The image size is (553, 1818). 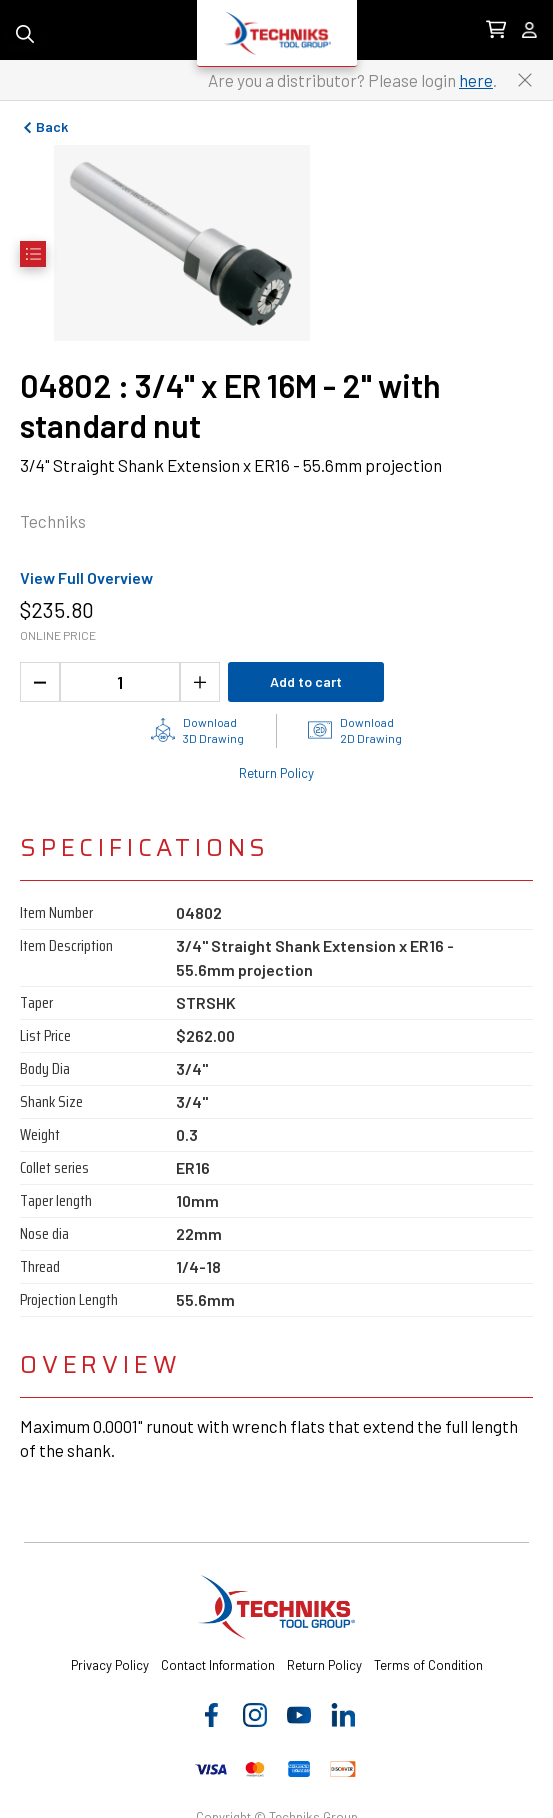 I want to click on Terms of Condition, so click(x=428, y=1665).